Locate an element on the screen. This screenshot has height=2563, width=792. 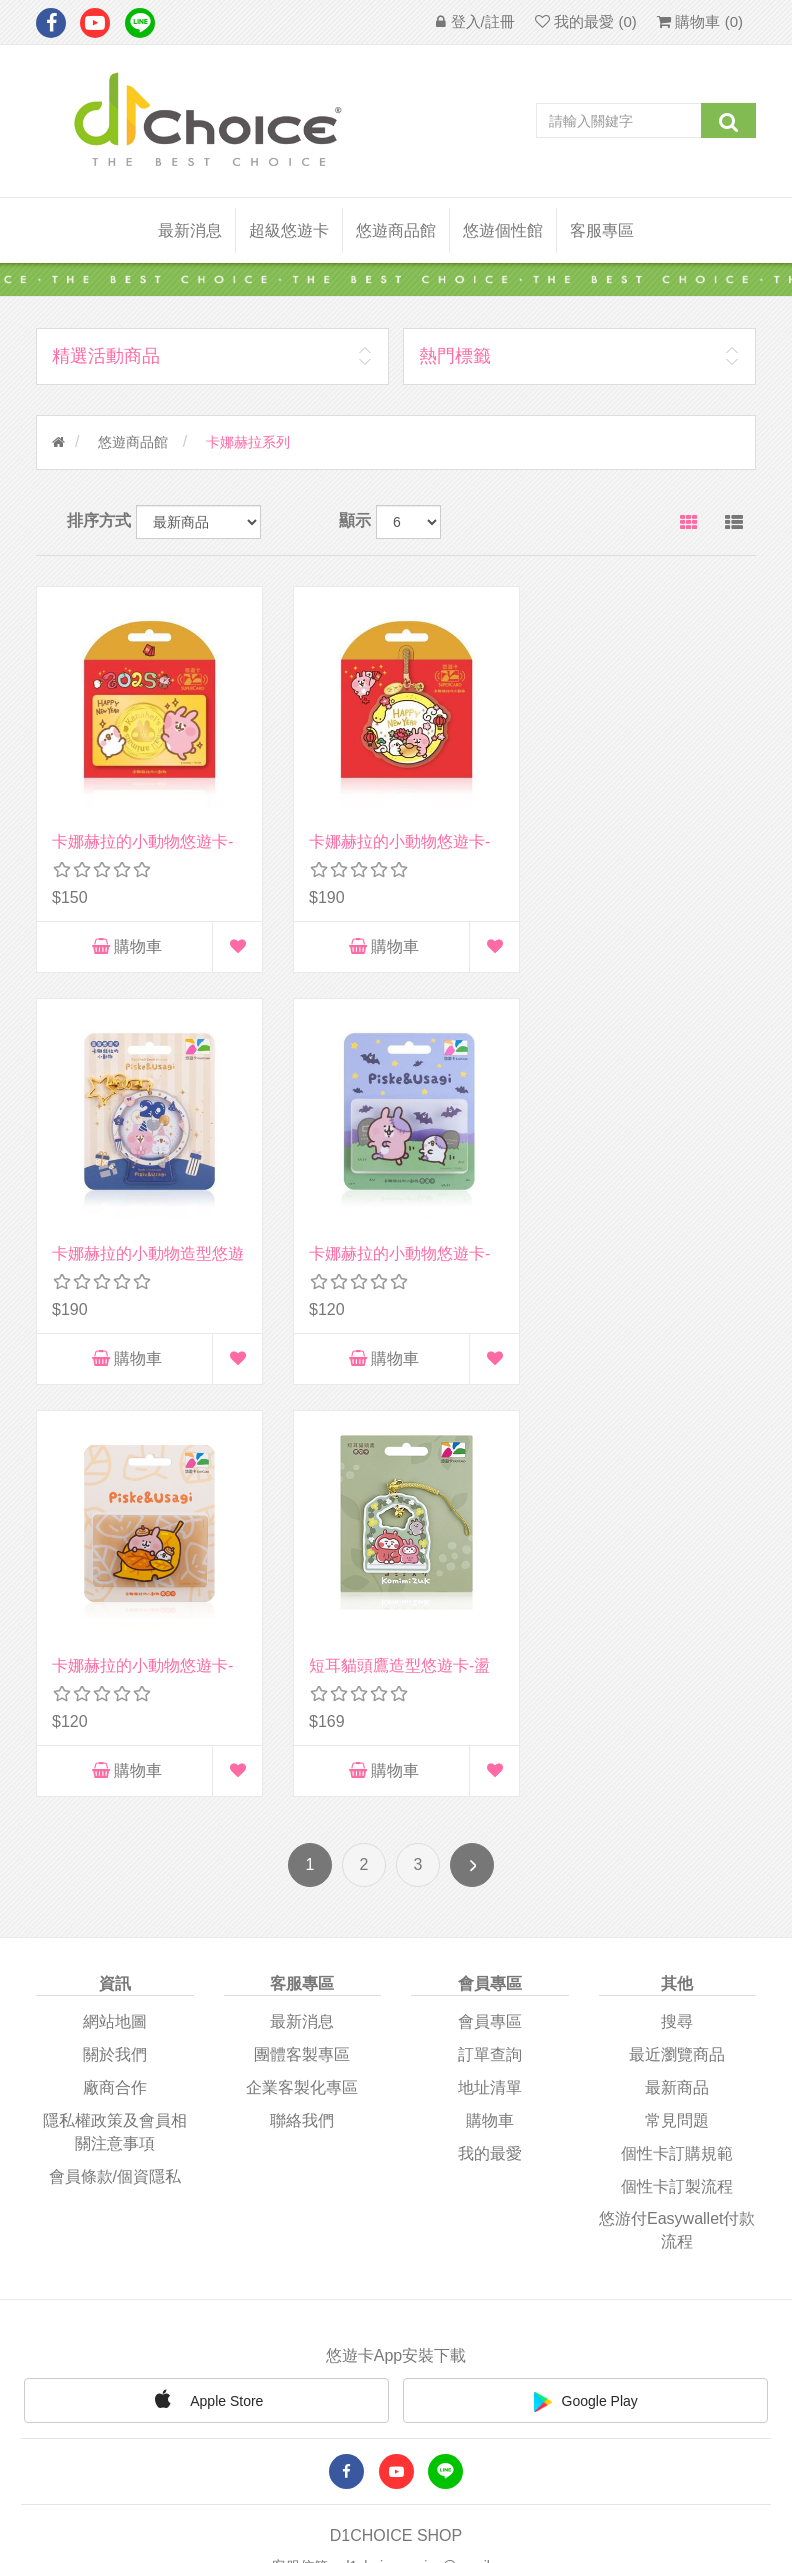
悠遊商品館 is located at coordinates (133, 442).